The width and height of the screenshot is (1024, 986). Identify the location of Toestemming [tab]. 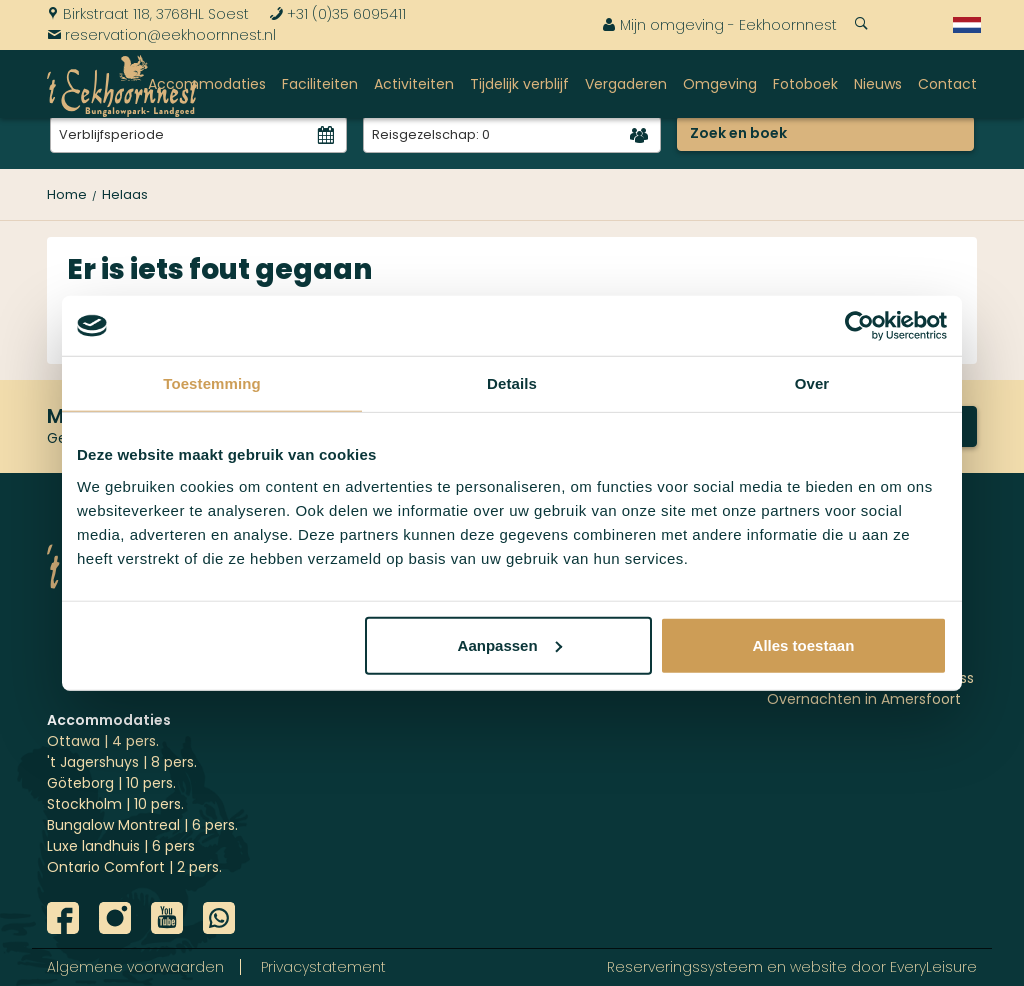
(212, 383).